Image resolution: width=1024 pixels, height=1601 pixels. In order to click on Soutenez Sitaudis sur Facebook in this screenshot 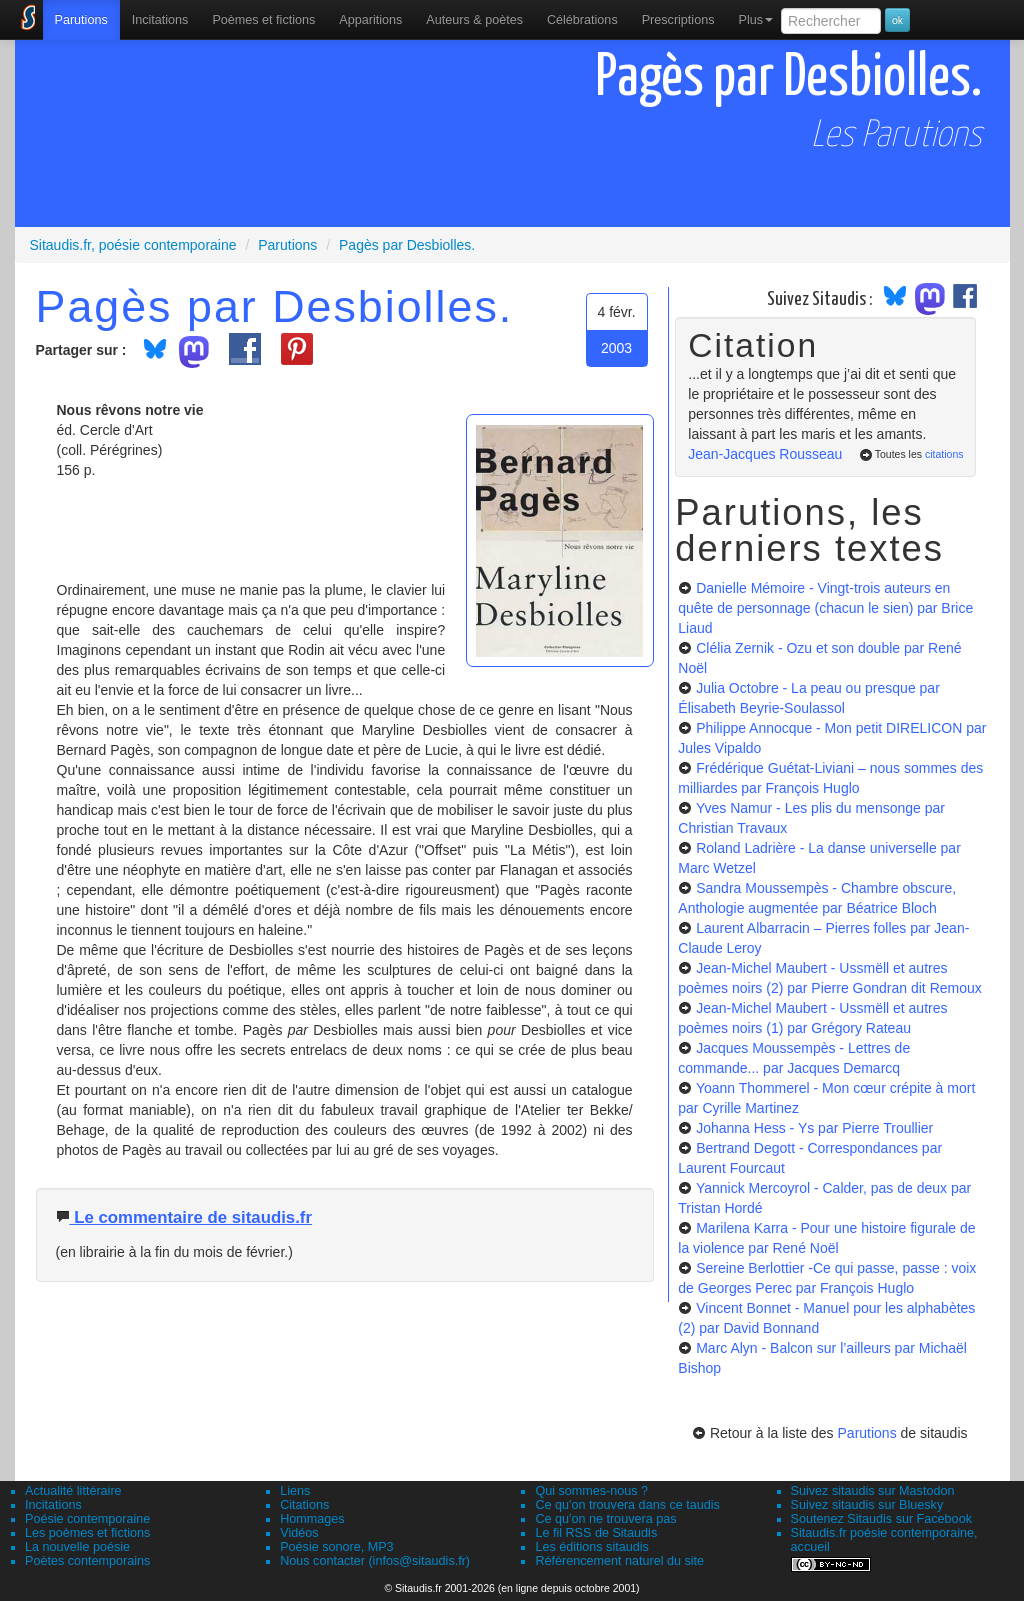, I will do `click(881, 1519)`.